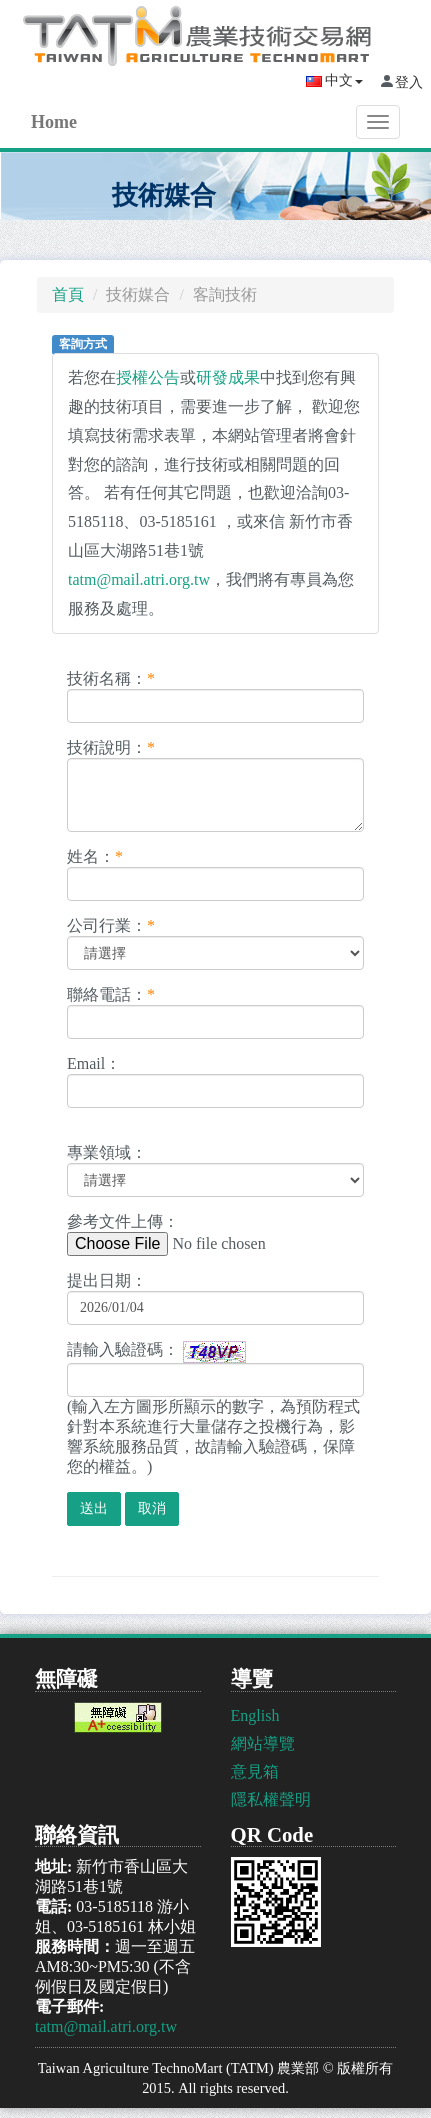  I want to click on 首頁, so click(68, 294).